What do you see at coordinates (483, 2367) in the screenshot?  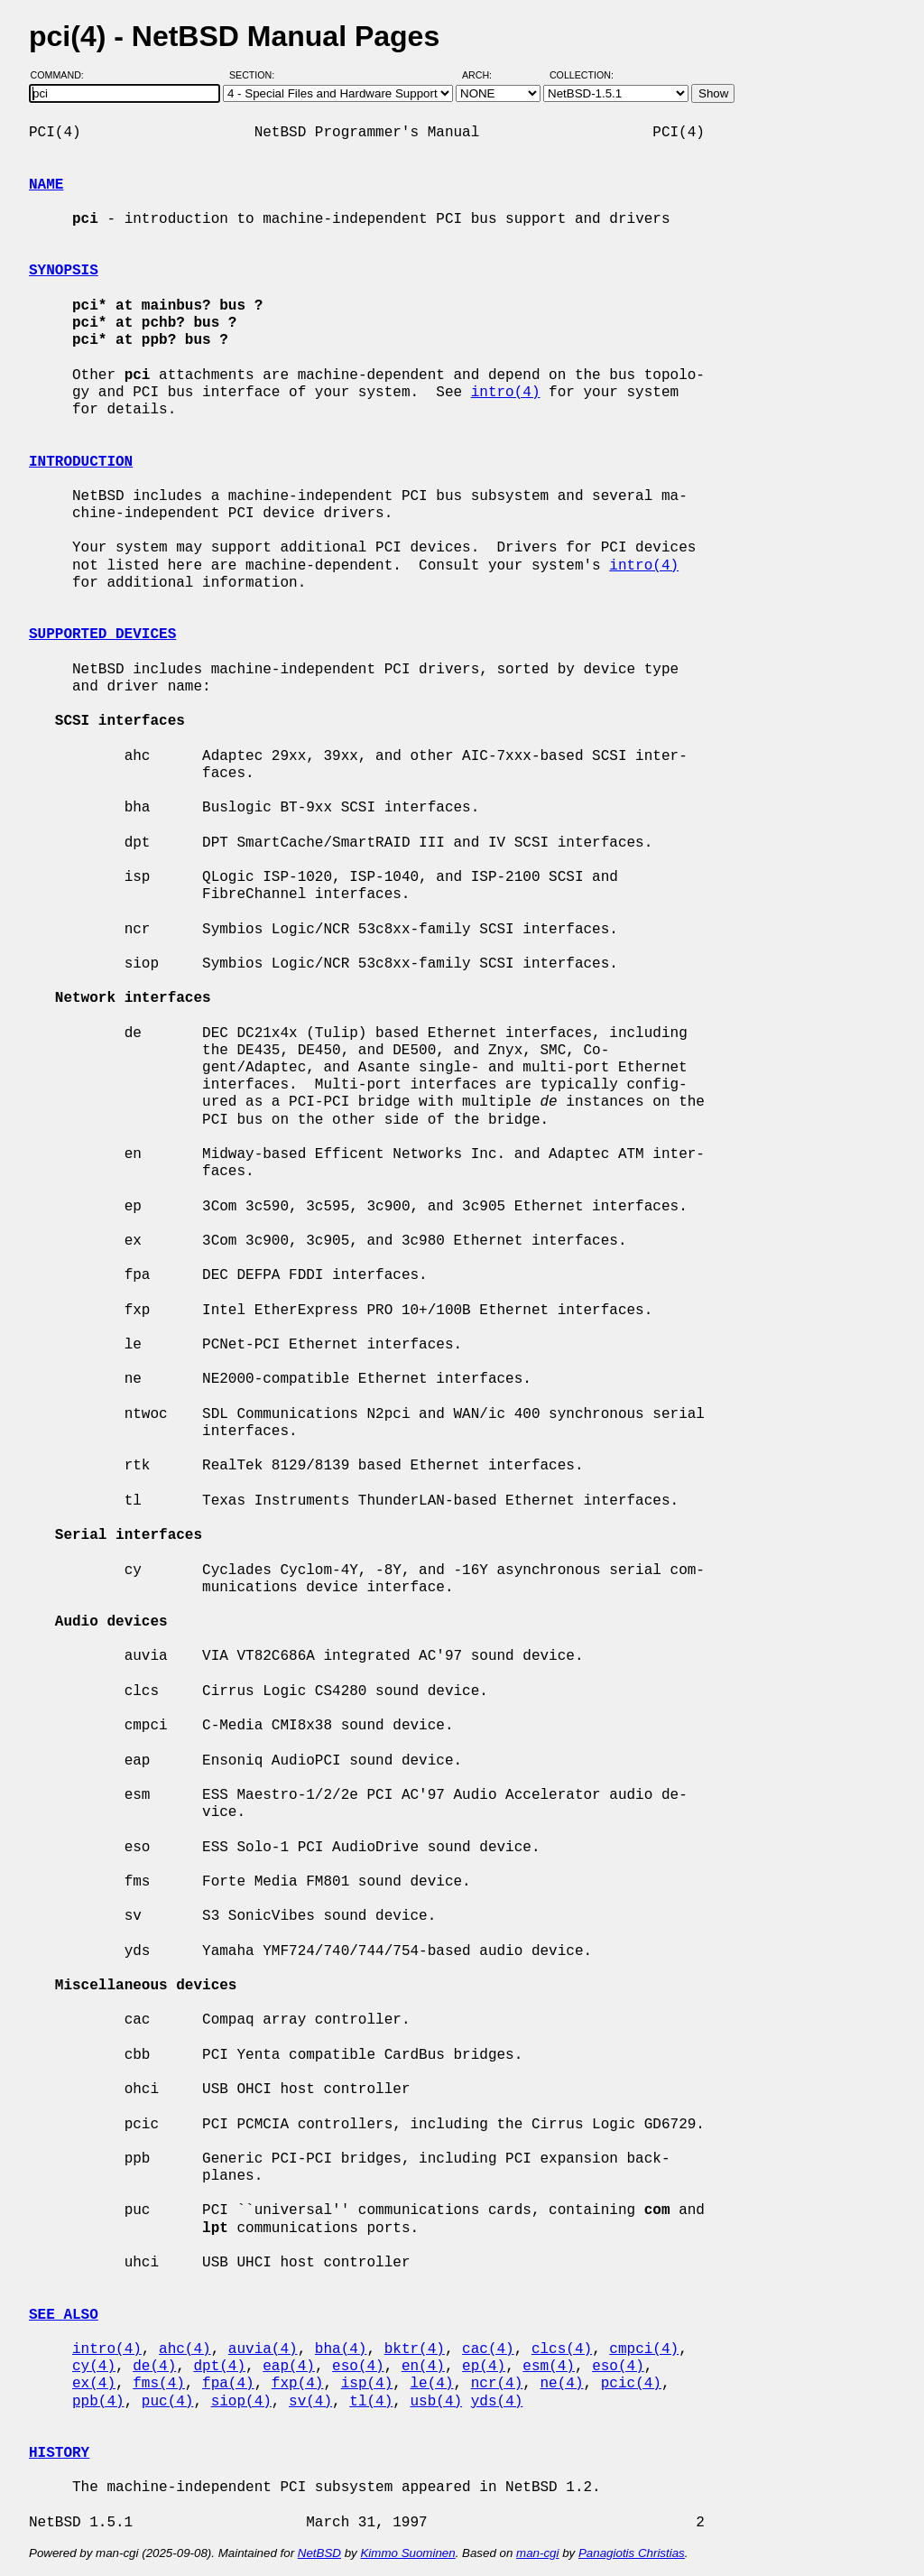 I see `ep(4)` at bounding box center [483, 2367].